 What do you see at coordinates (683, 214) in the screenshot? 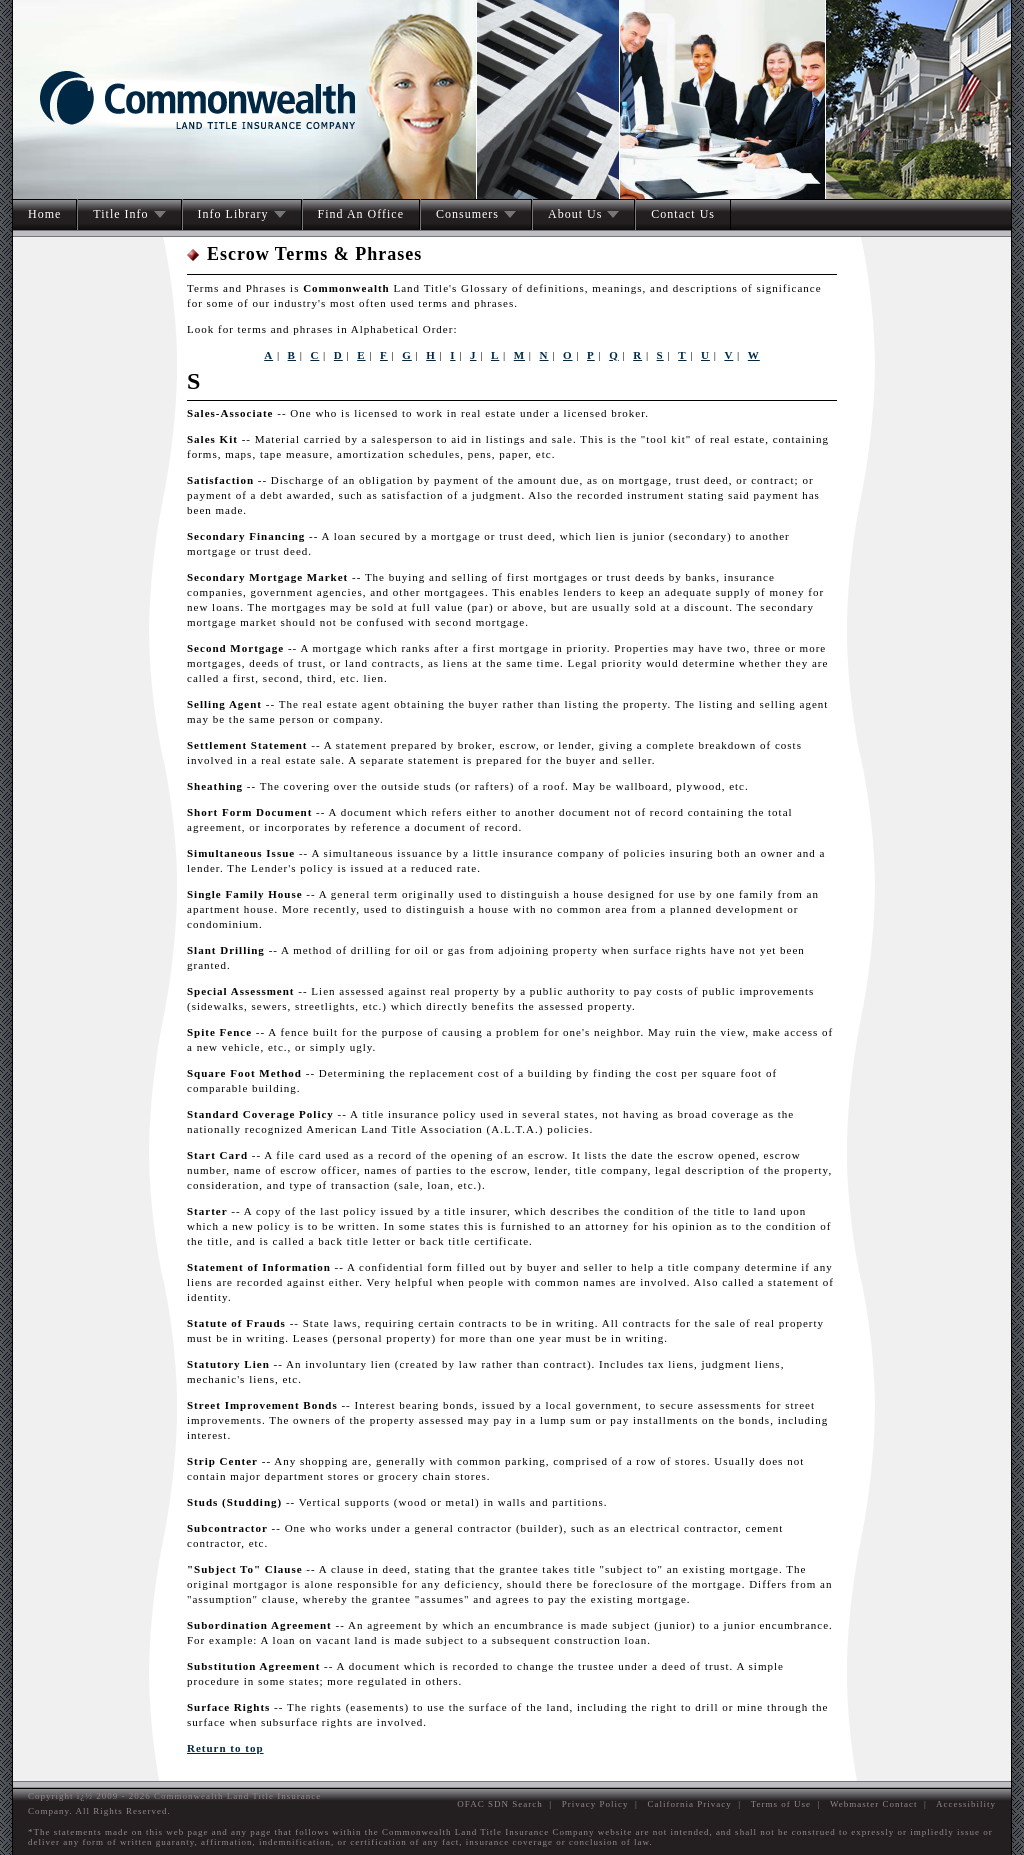
I see `Contact Us` at bounding box center [683, 214].